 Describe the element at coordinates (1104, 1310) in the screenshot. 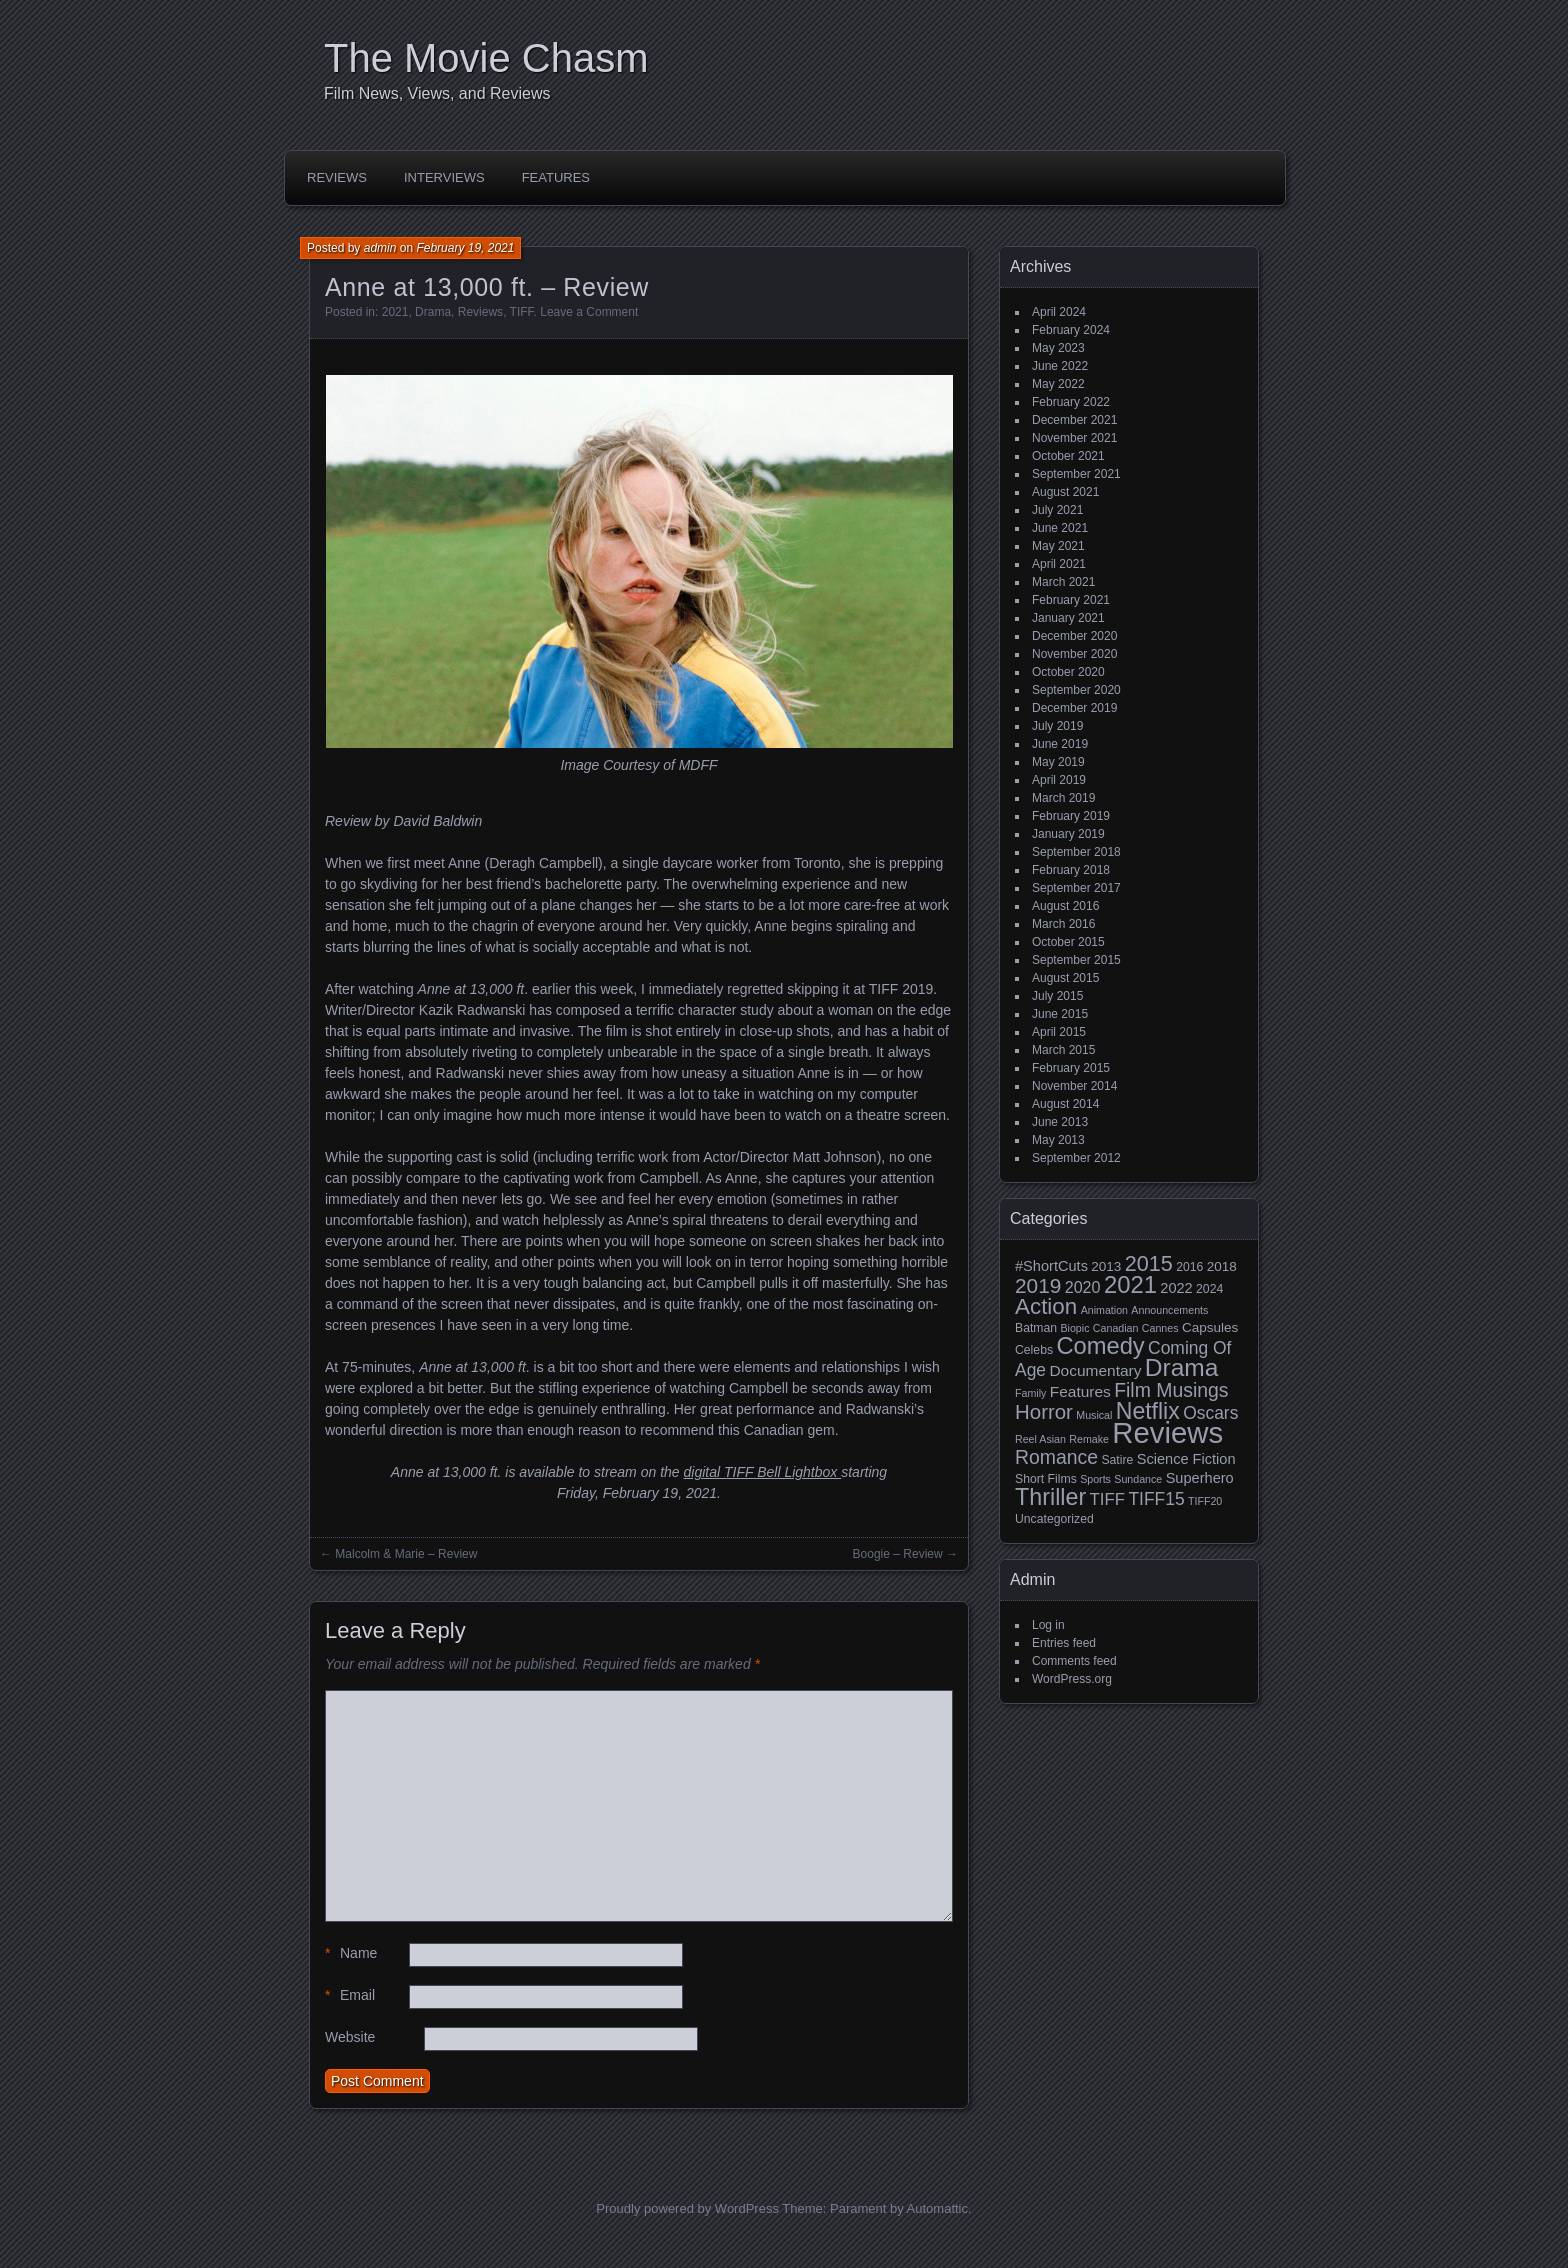

I see `Animation [Animation (2 items)]` at that location.